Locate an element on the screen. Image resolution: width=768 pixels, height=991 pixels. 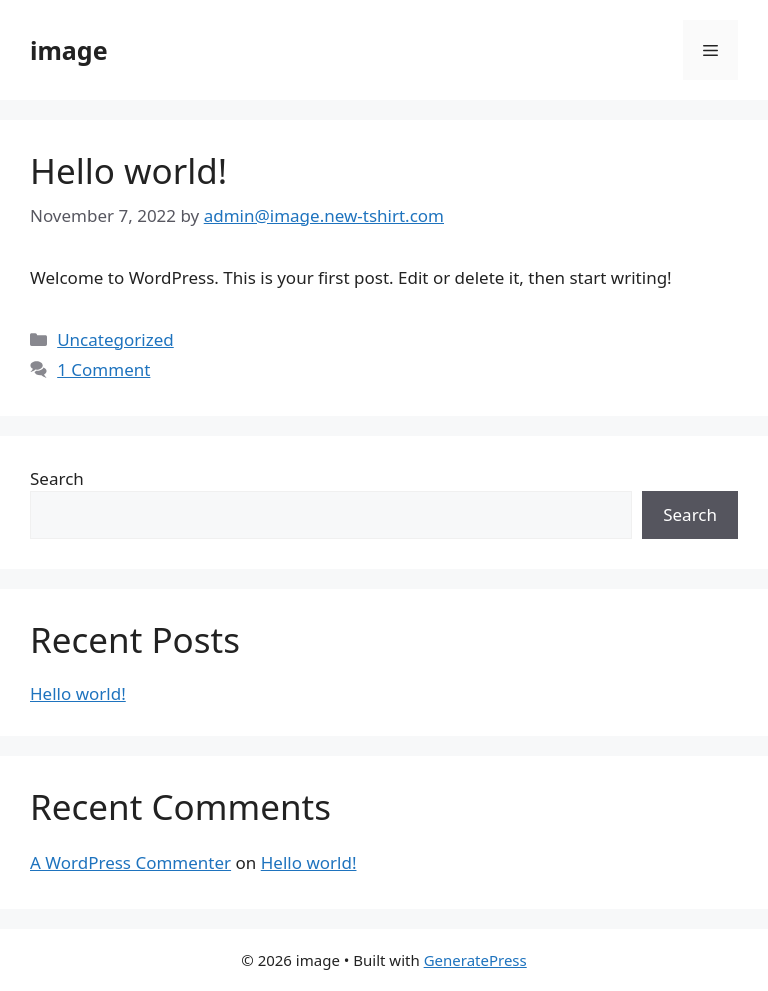
GeneratePress is located at coordinates (475, 960).